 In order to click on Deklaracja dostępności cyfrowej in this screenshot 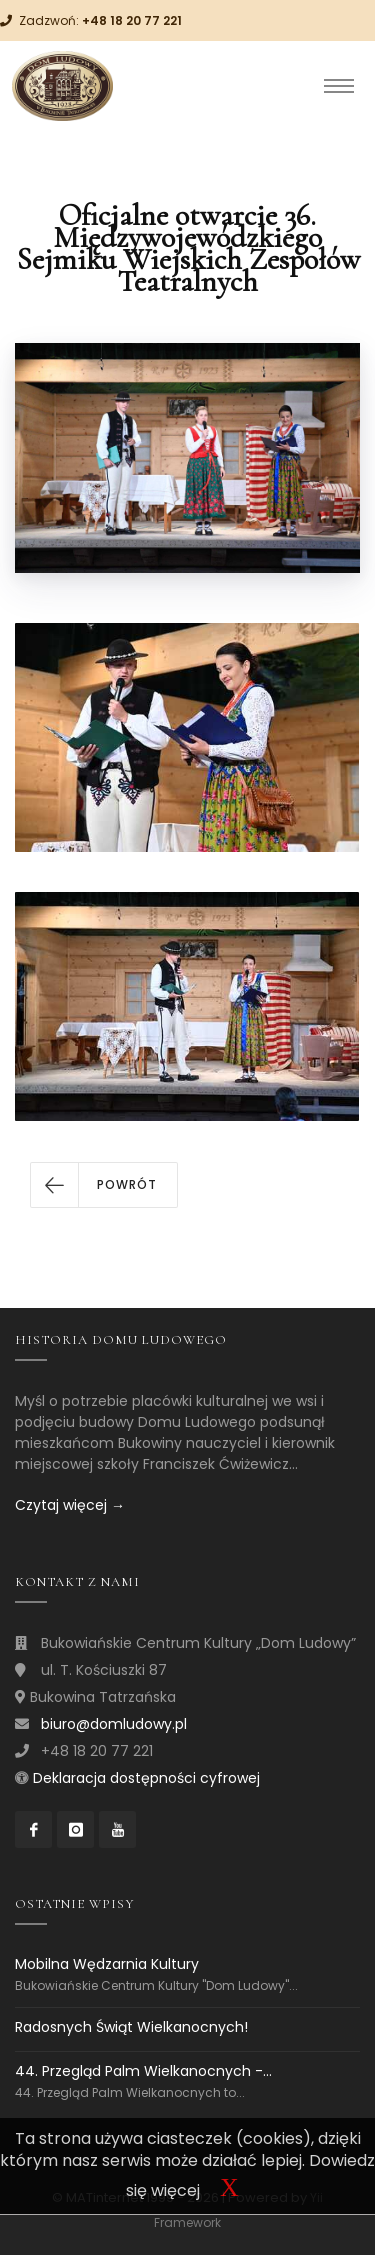, I will do `click(146, 1778)`.